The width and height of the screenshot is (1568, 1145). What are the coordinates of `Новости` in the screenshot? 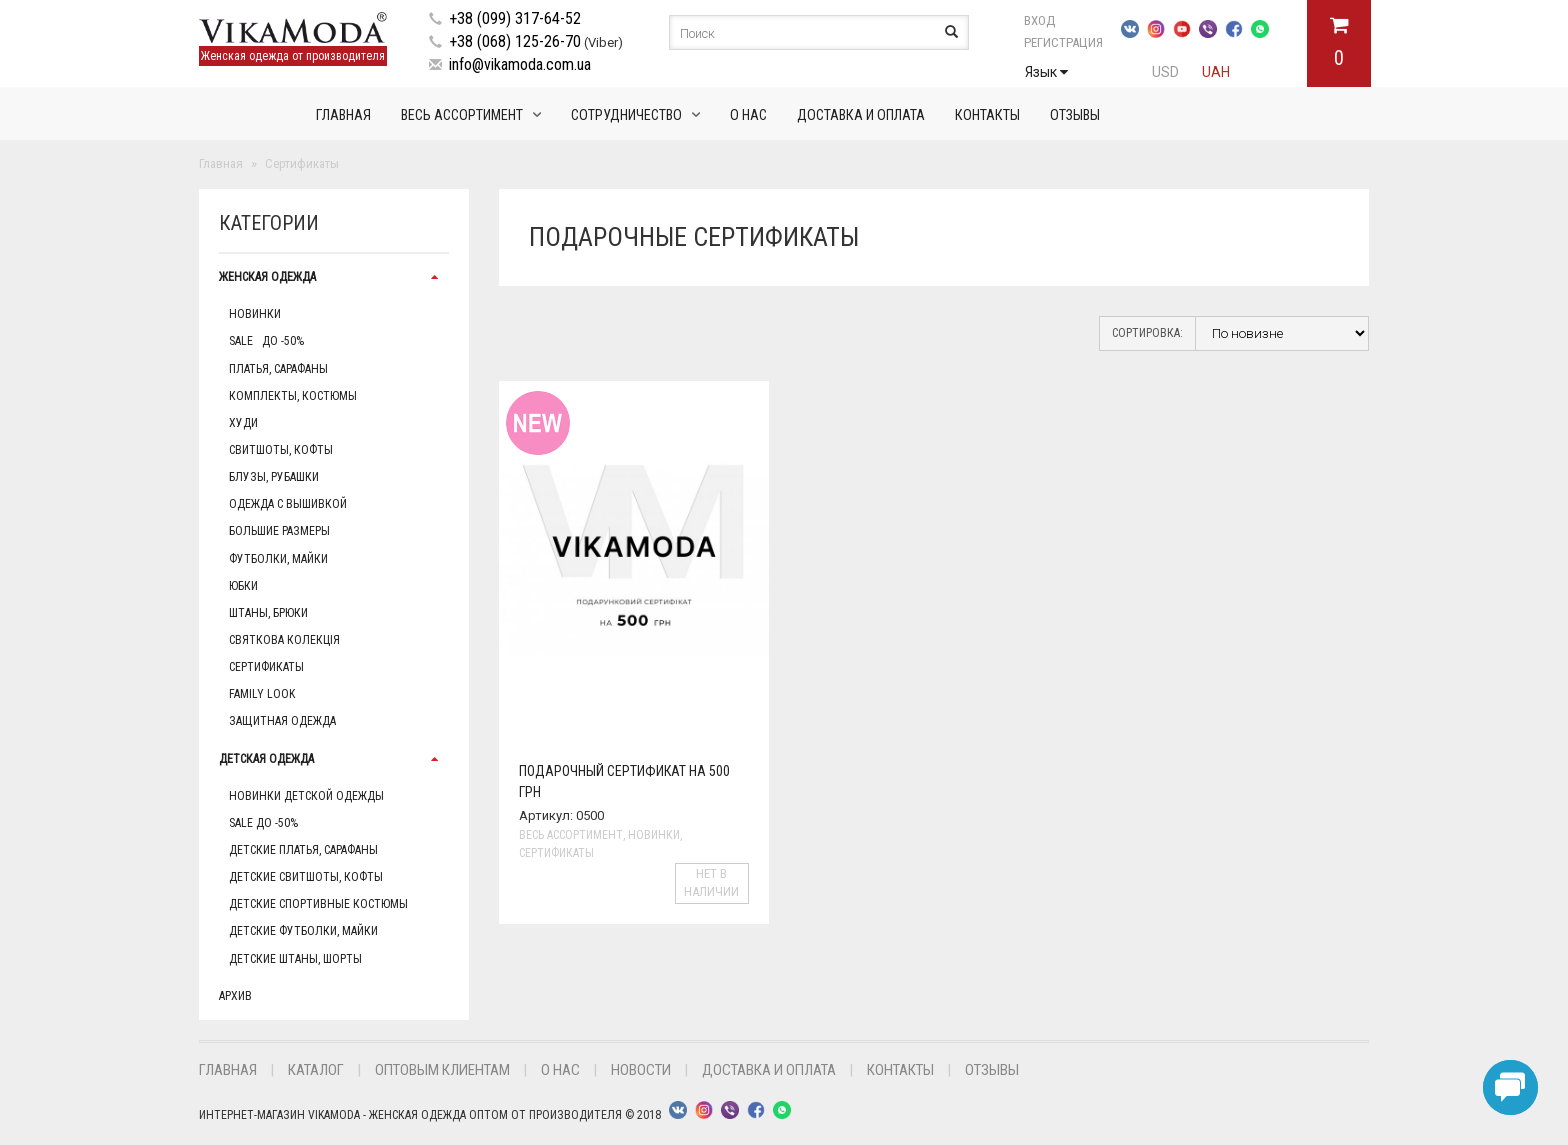 It's located at (641, 1070).